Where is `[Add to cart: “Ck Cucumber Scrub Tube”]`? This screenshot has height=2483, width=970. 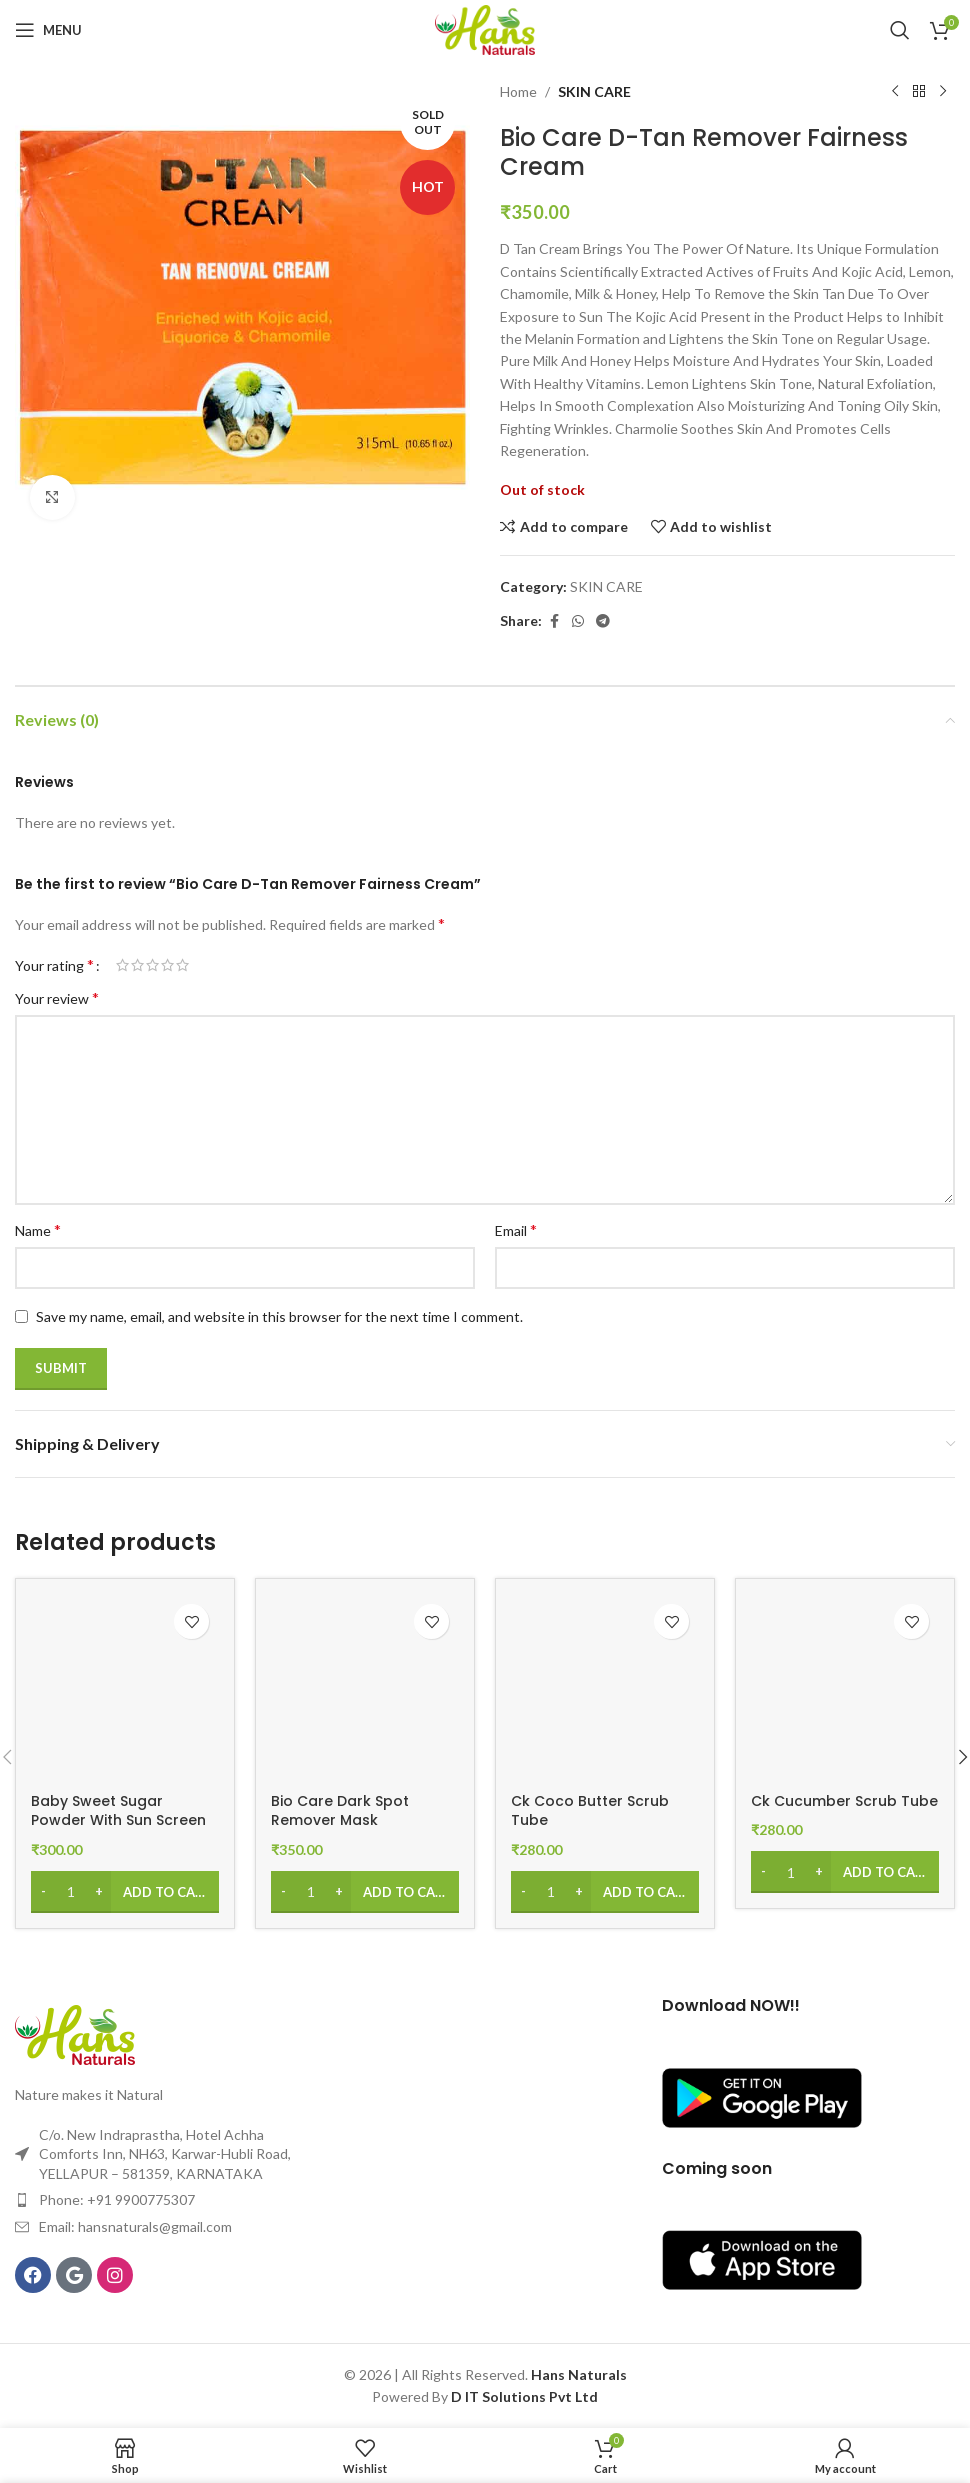
[Add to cart: “Ck Cucumber Scrub Tube”] is located at coordinates (845, 1872).